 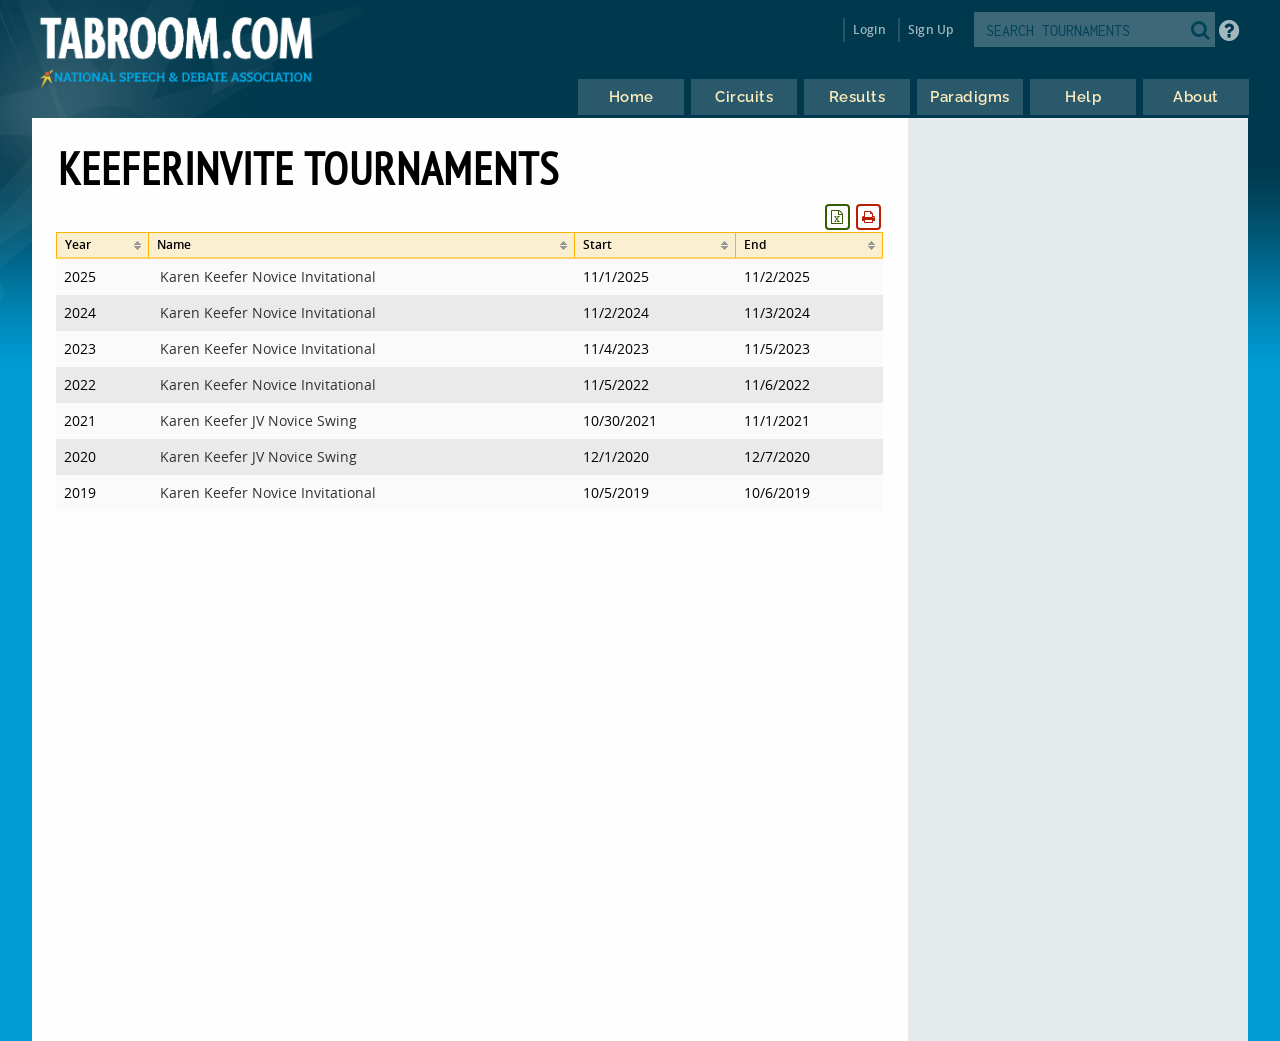 I want to click on Karen Keefer JV Novice Swing, so click(x=258, y=420).